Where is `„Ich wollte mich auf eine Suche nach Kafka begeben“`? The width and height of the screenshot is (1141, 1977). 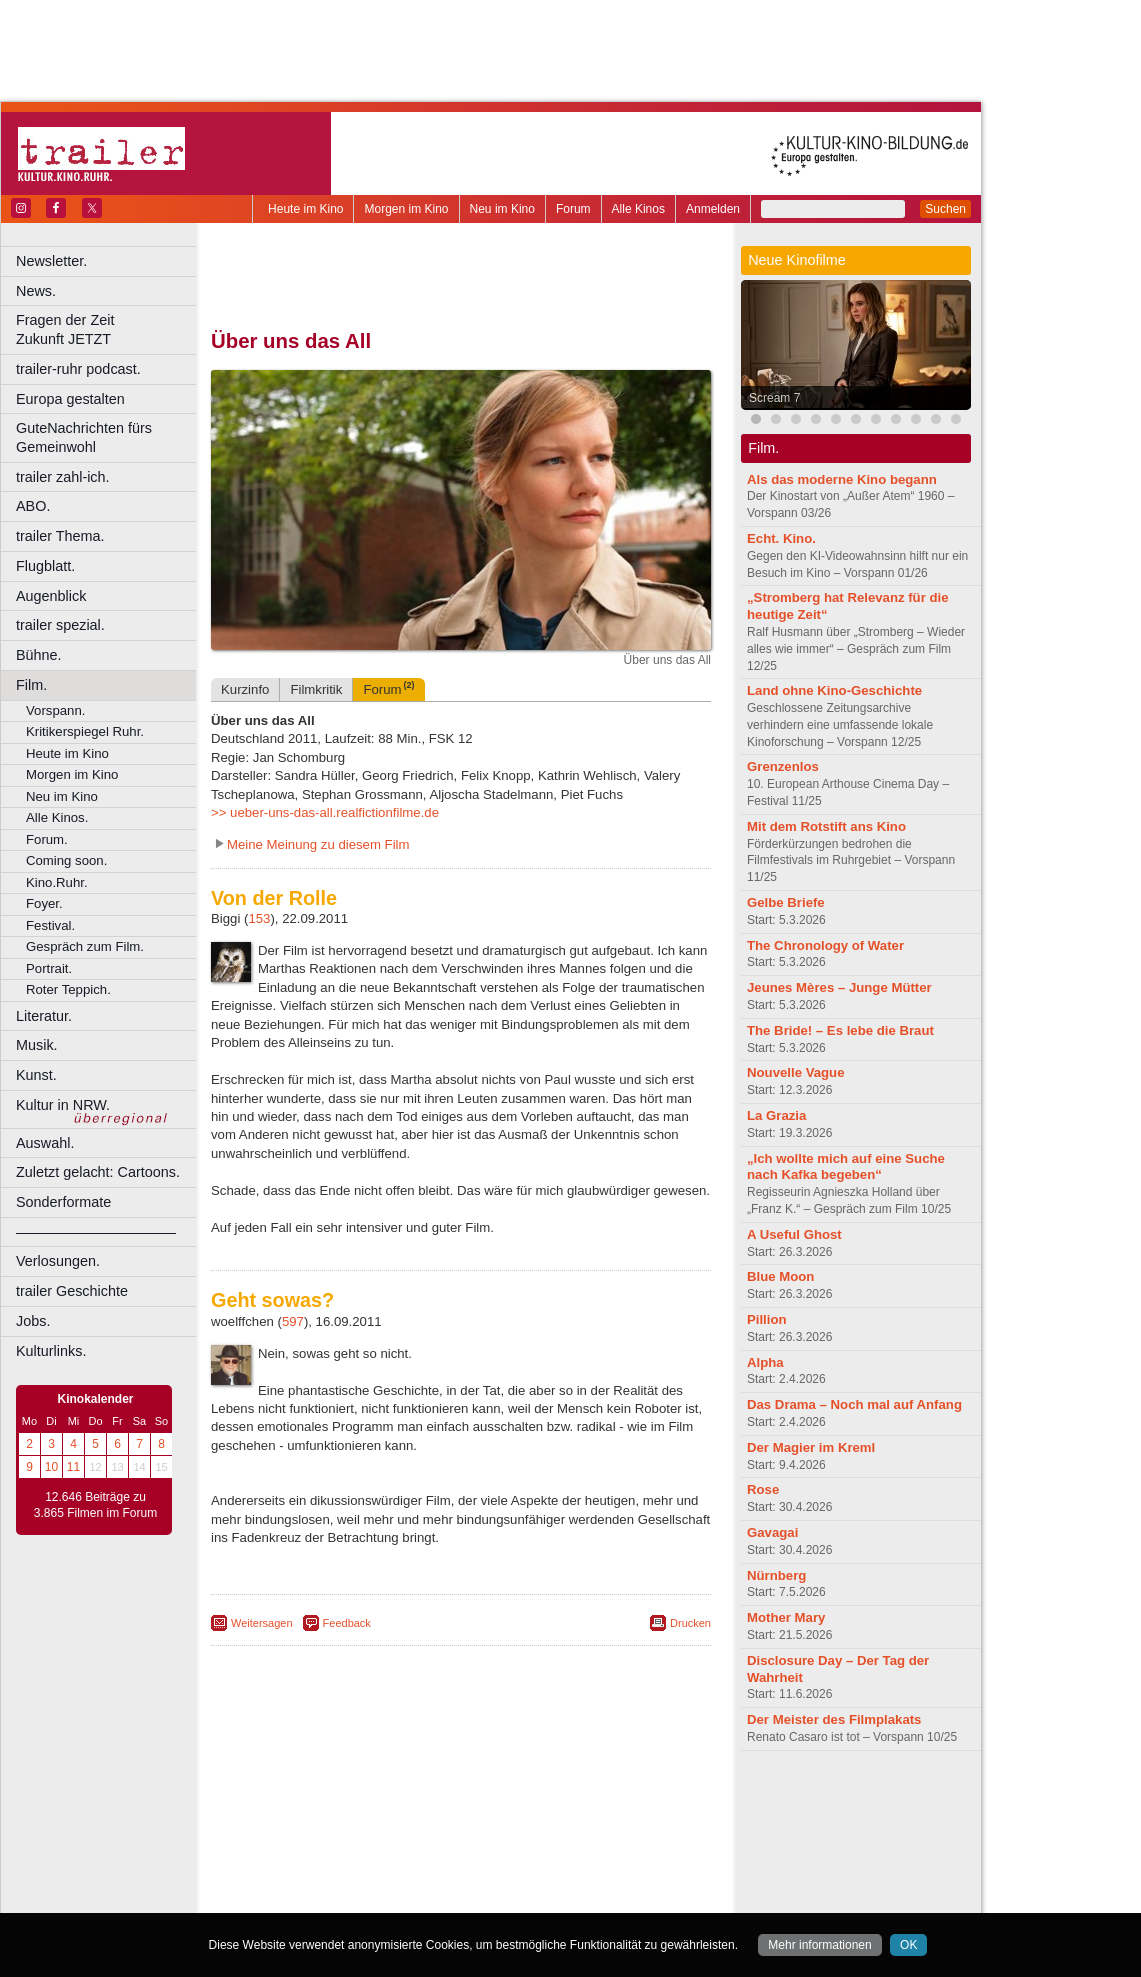 „Ich wollte mich auf eine Suche nach Kafka begeben“ is located at coordinates (846, 1167).